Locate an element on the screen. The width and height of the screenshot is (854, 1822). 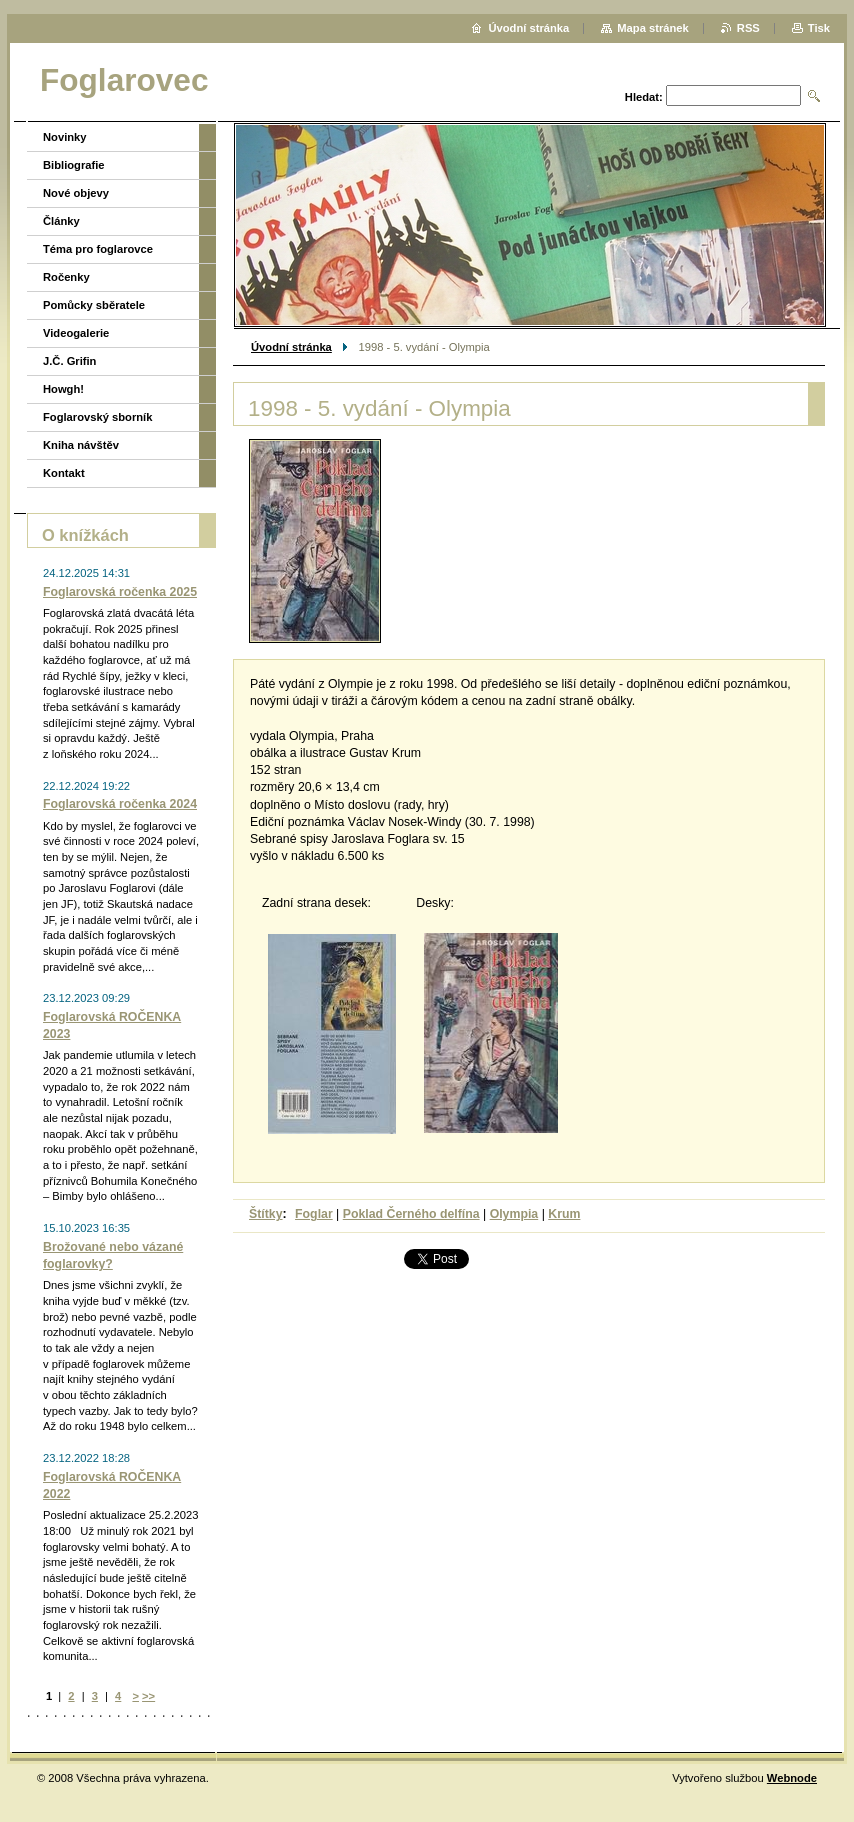
Ročenky is located at coordinates (66, 277).